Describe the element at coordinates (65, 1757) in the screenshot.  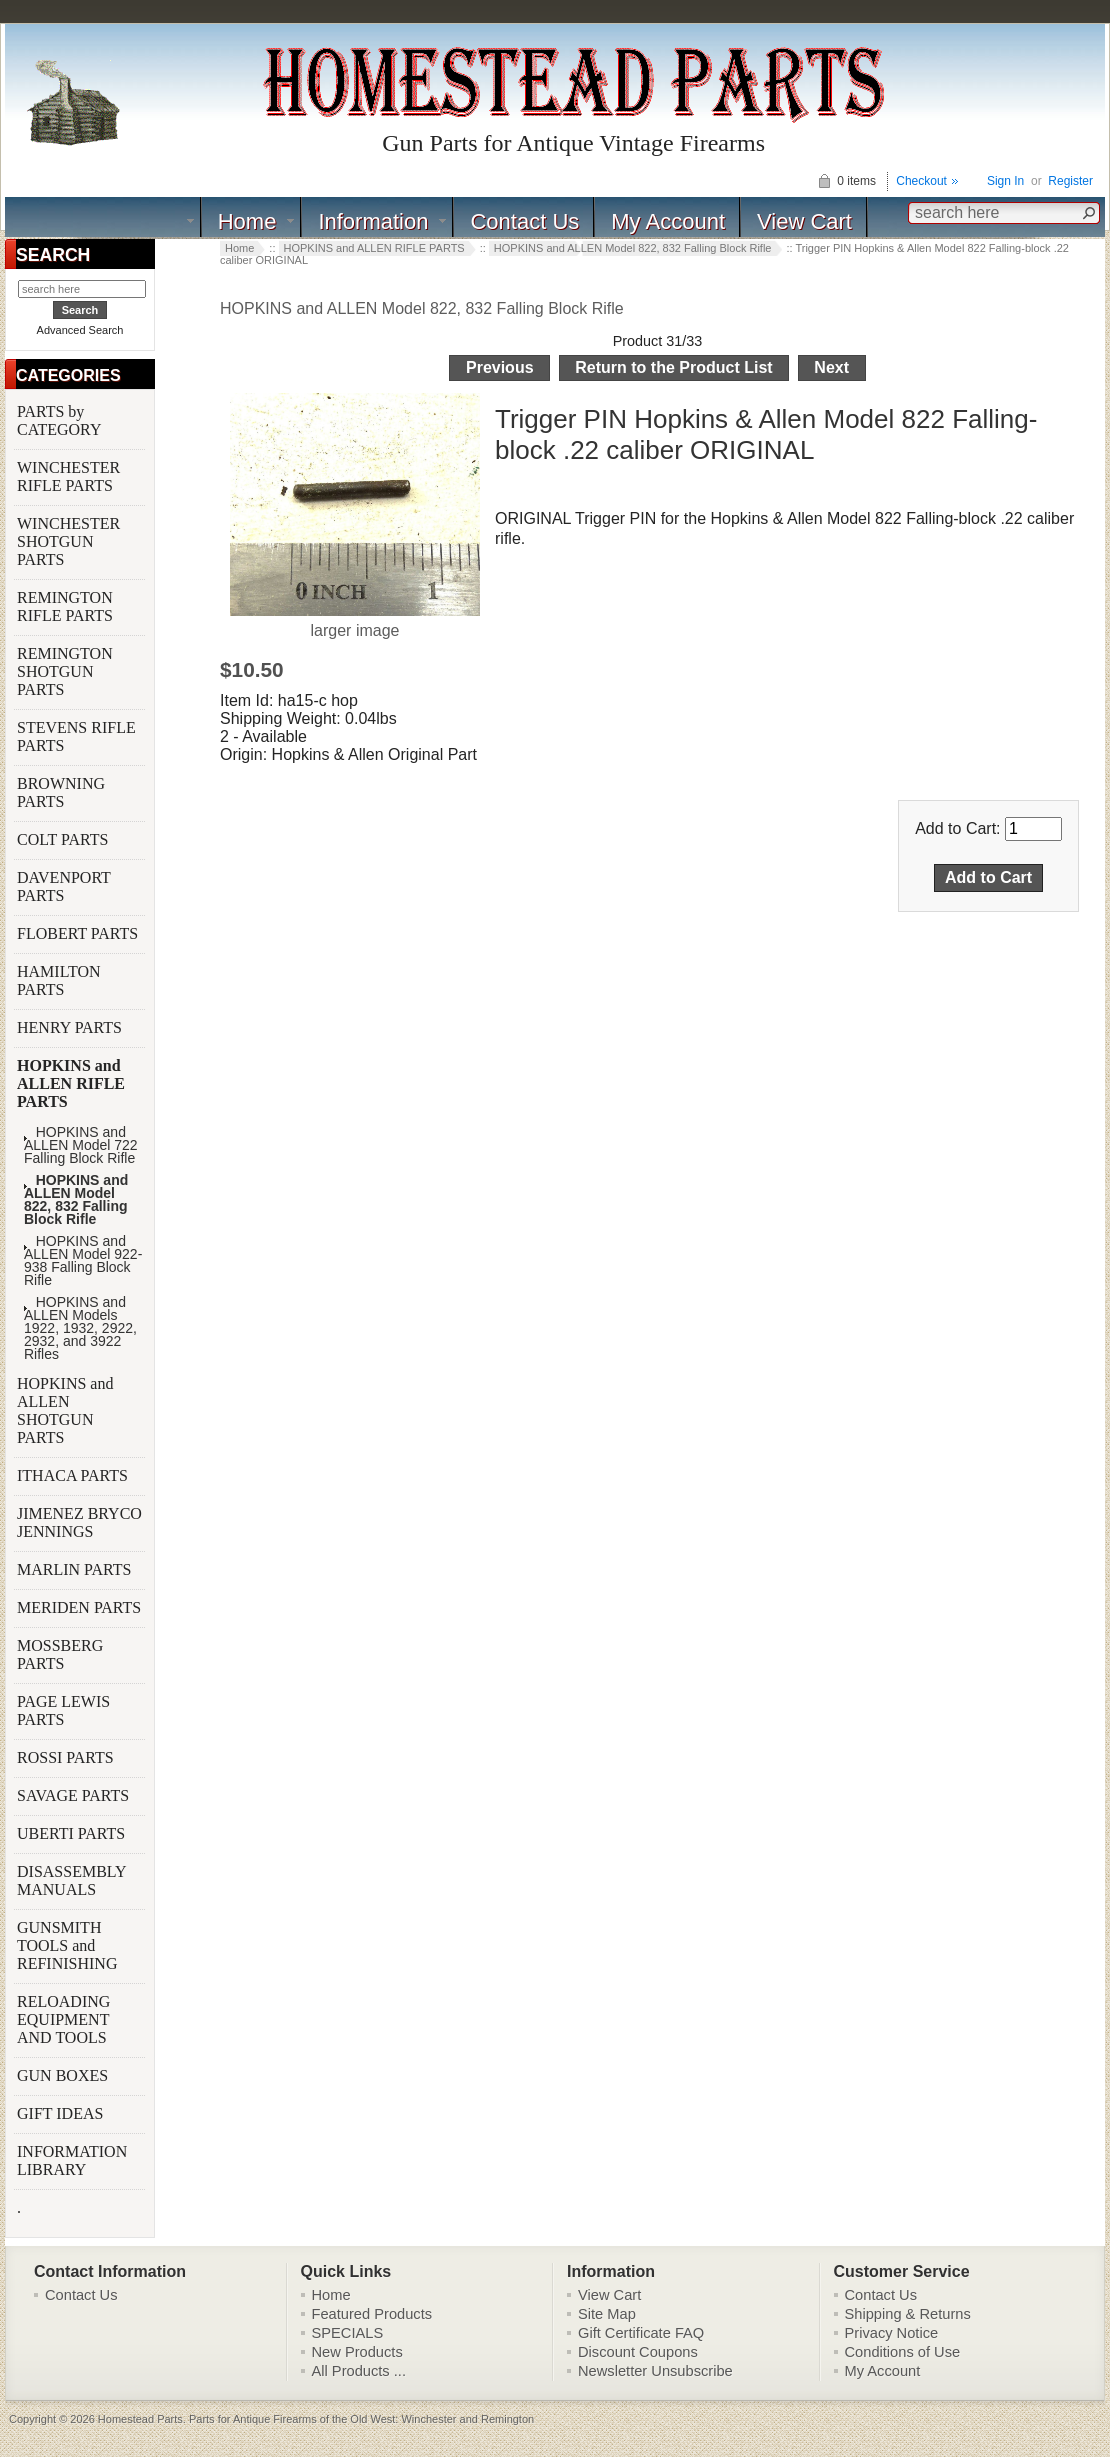
I see `ROSSI PARTS` at that location.